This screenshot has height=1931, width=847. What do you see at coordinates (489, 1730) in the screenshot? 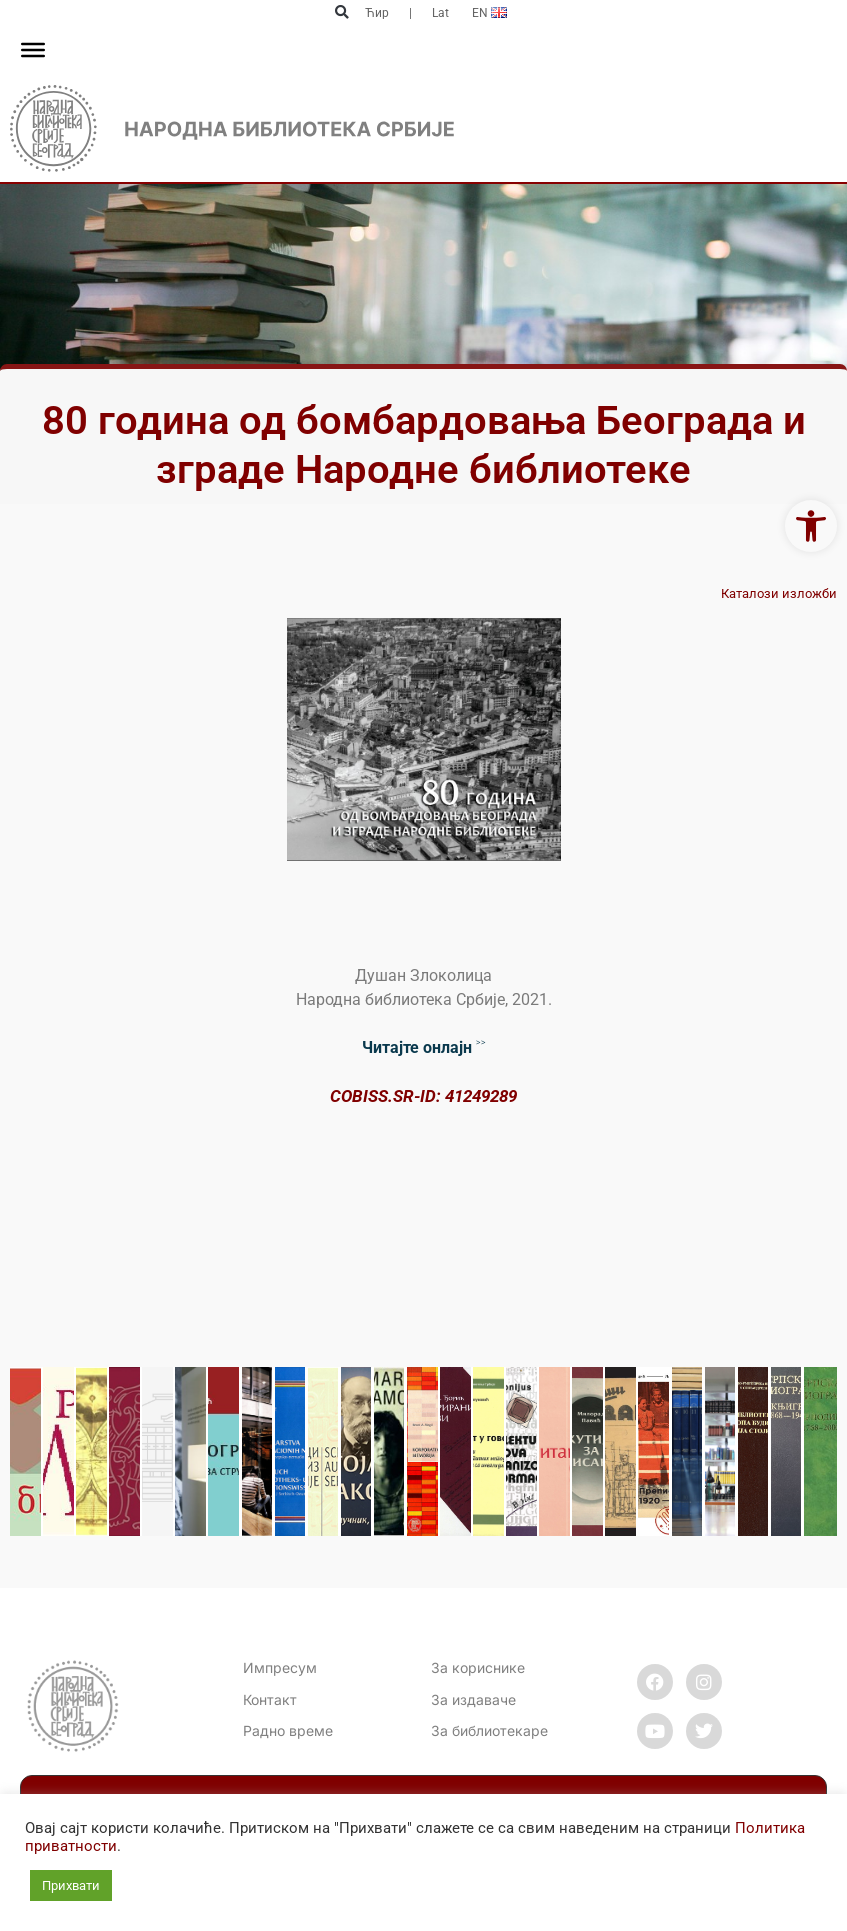
I see `За библиотекаре [link]` at bounding box center [489, 1730].